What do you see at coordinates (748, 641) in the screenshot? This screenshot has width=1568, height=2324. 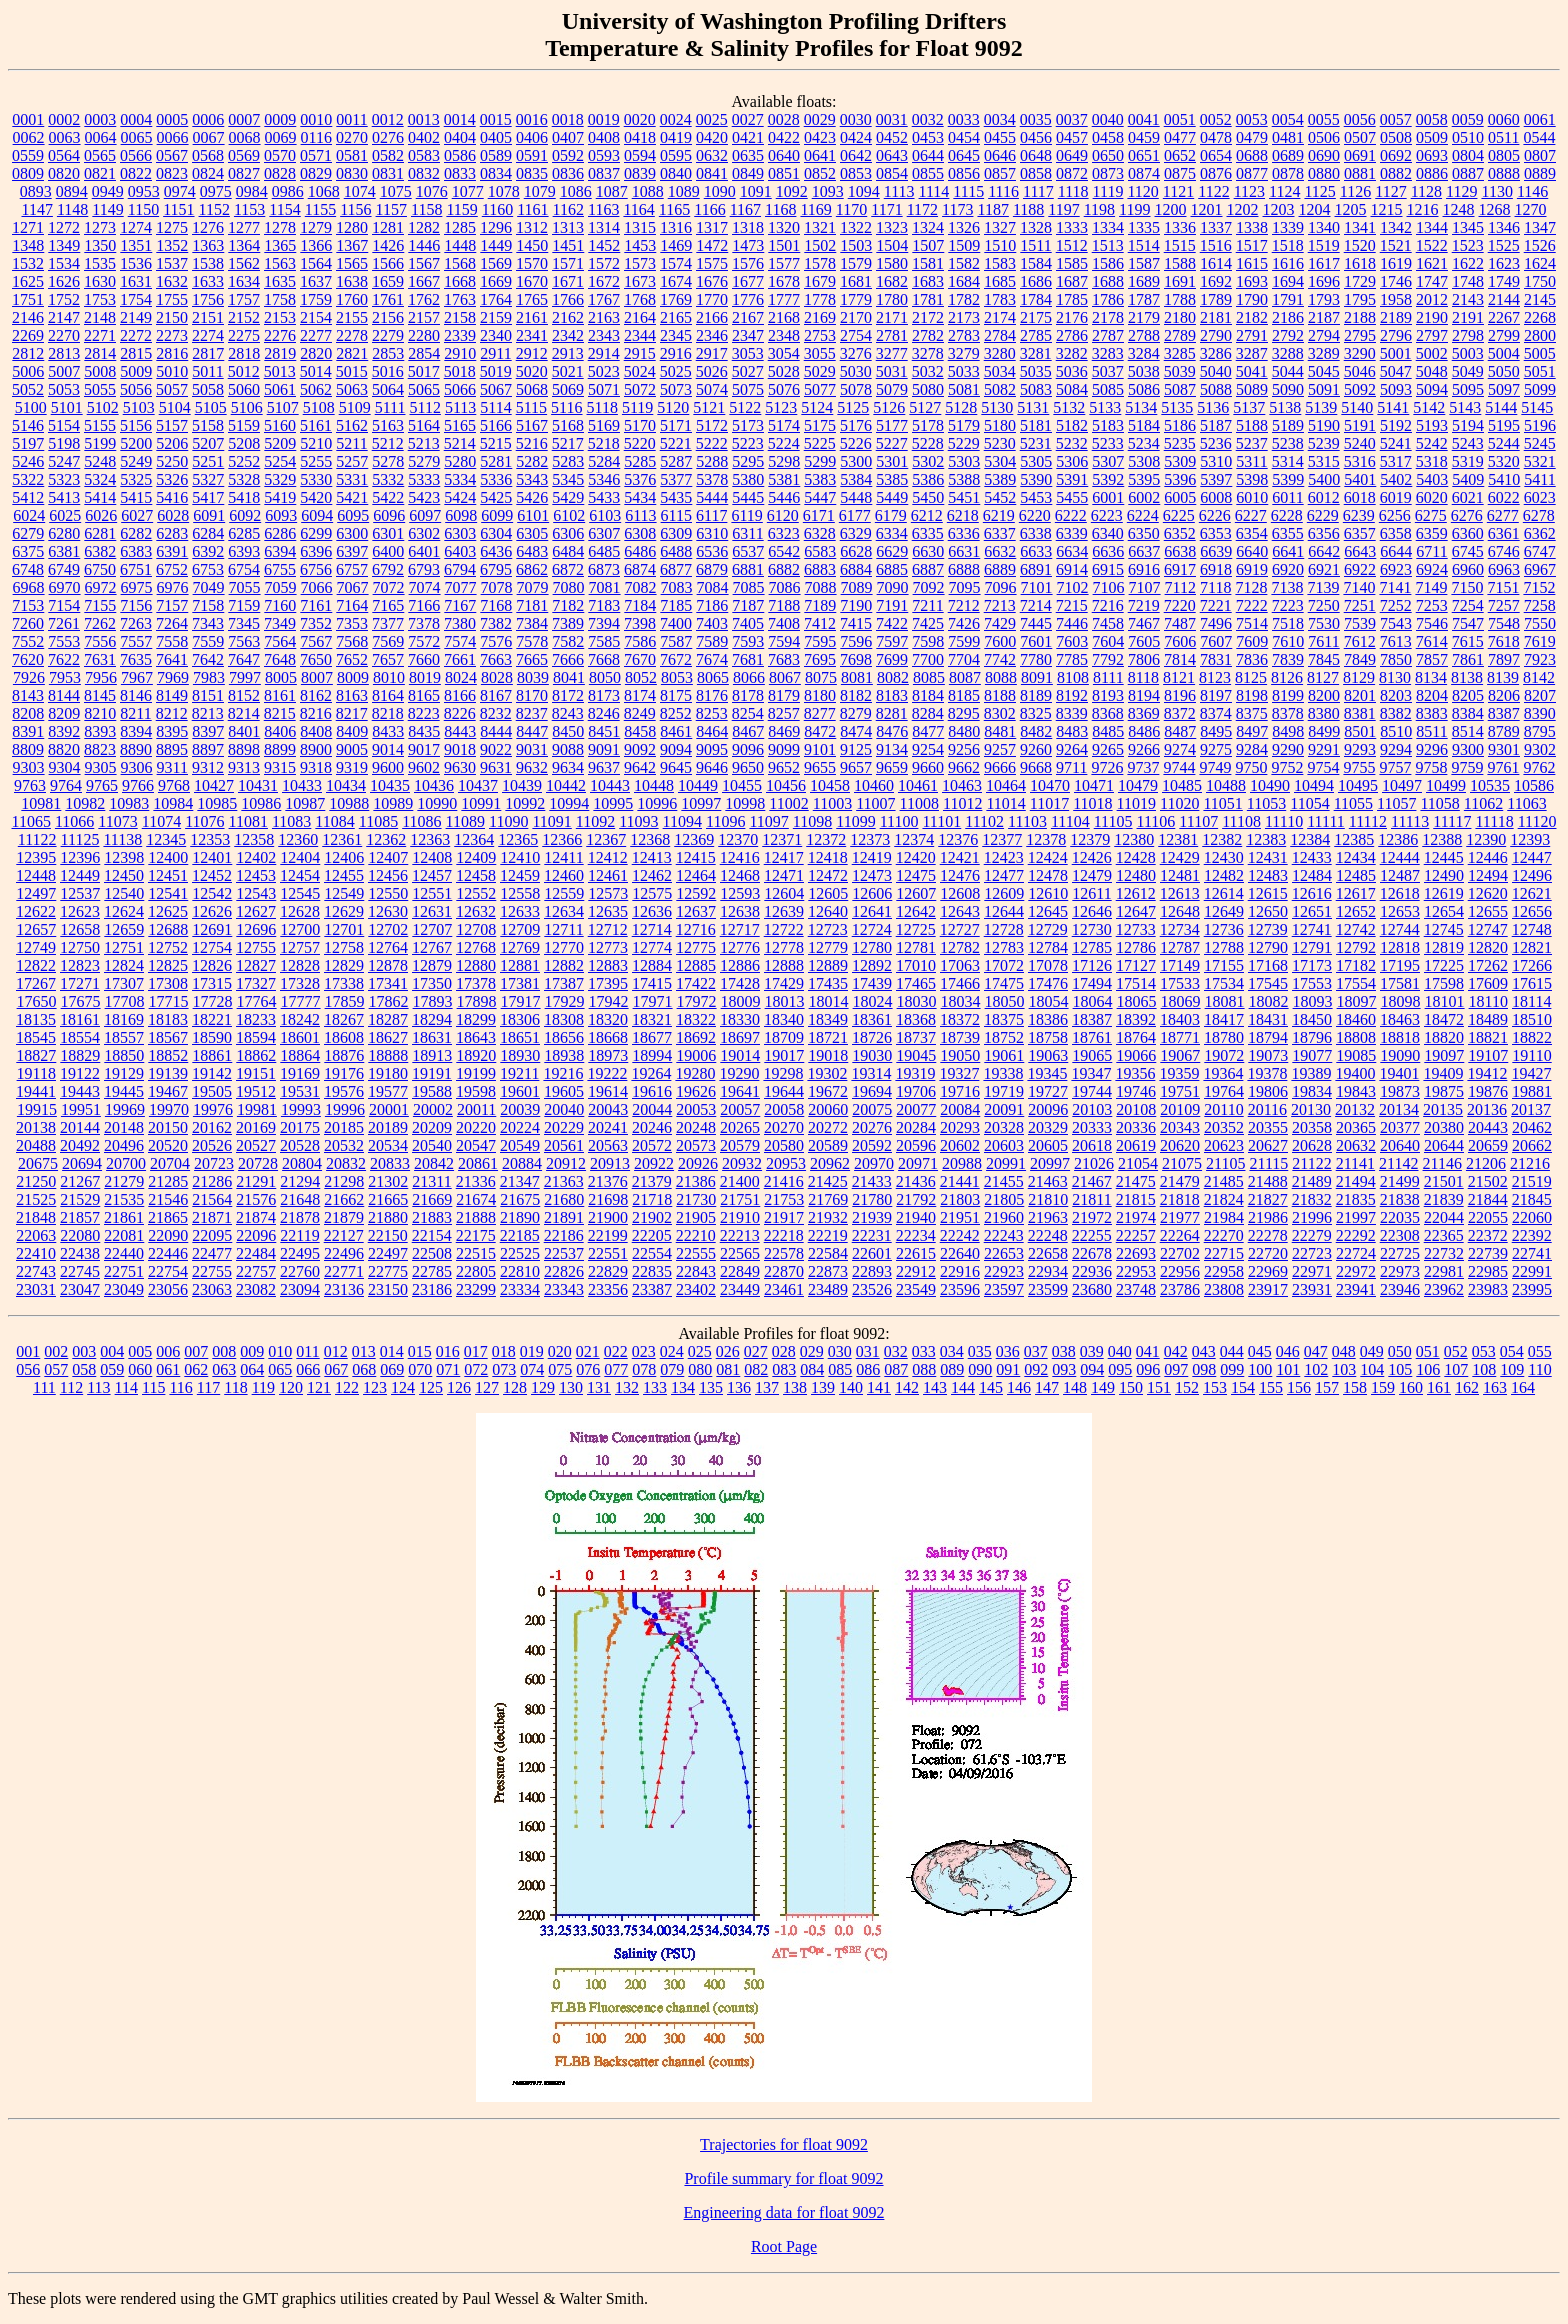 I see `7593` at bounding box center [748, 641].